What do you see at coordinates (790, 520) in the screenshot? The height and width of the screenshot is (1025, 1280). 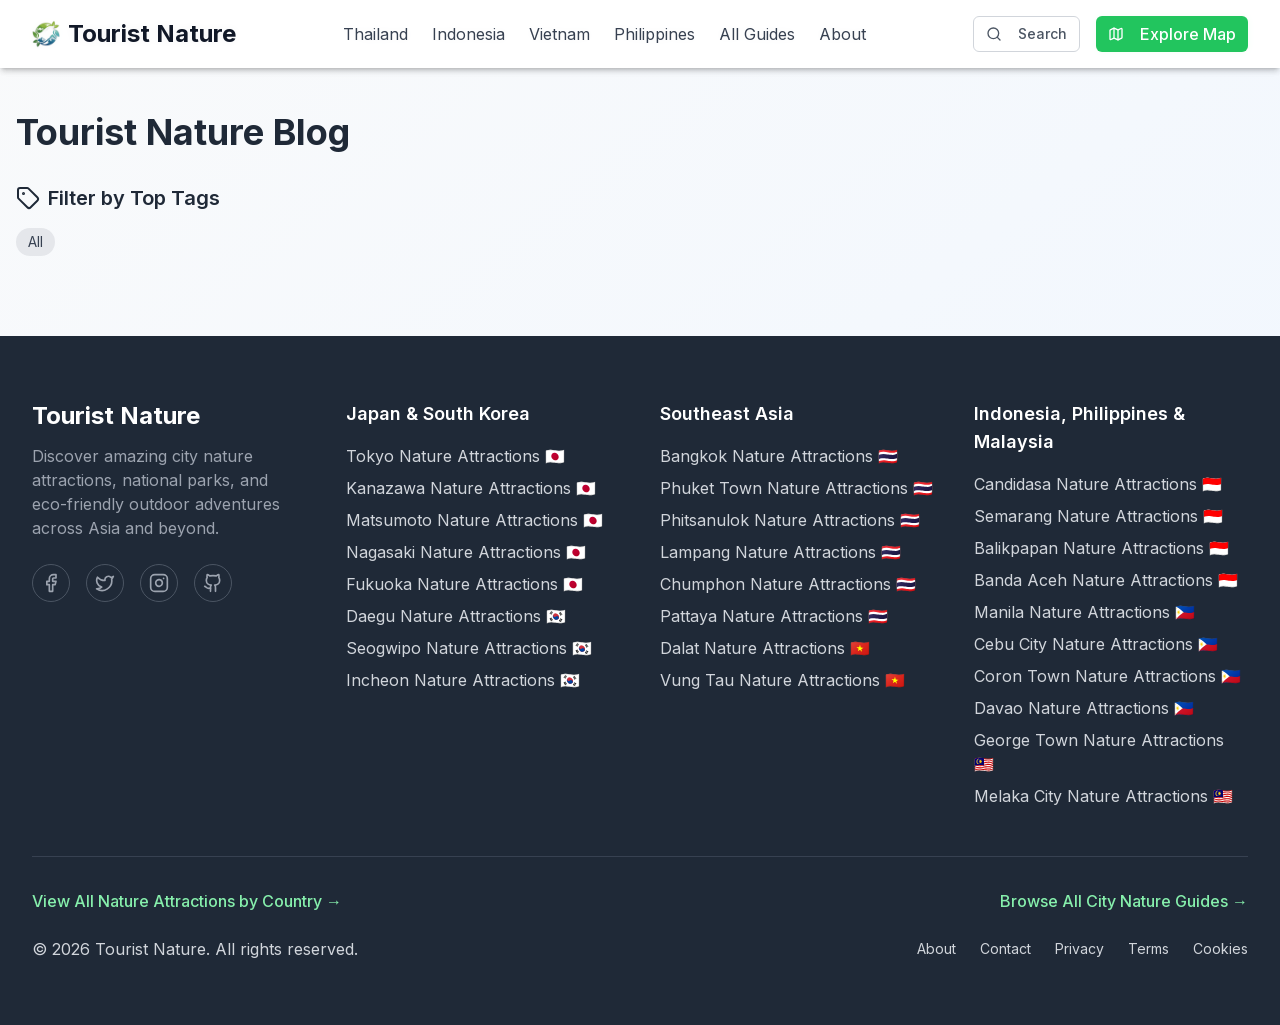 I see `Phitsanulok Nature Attractions 🇹🇭` at bounding box center [790, 520].